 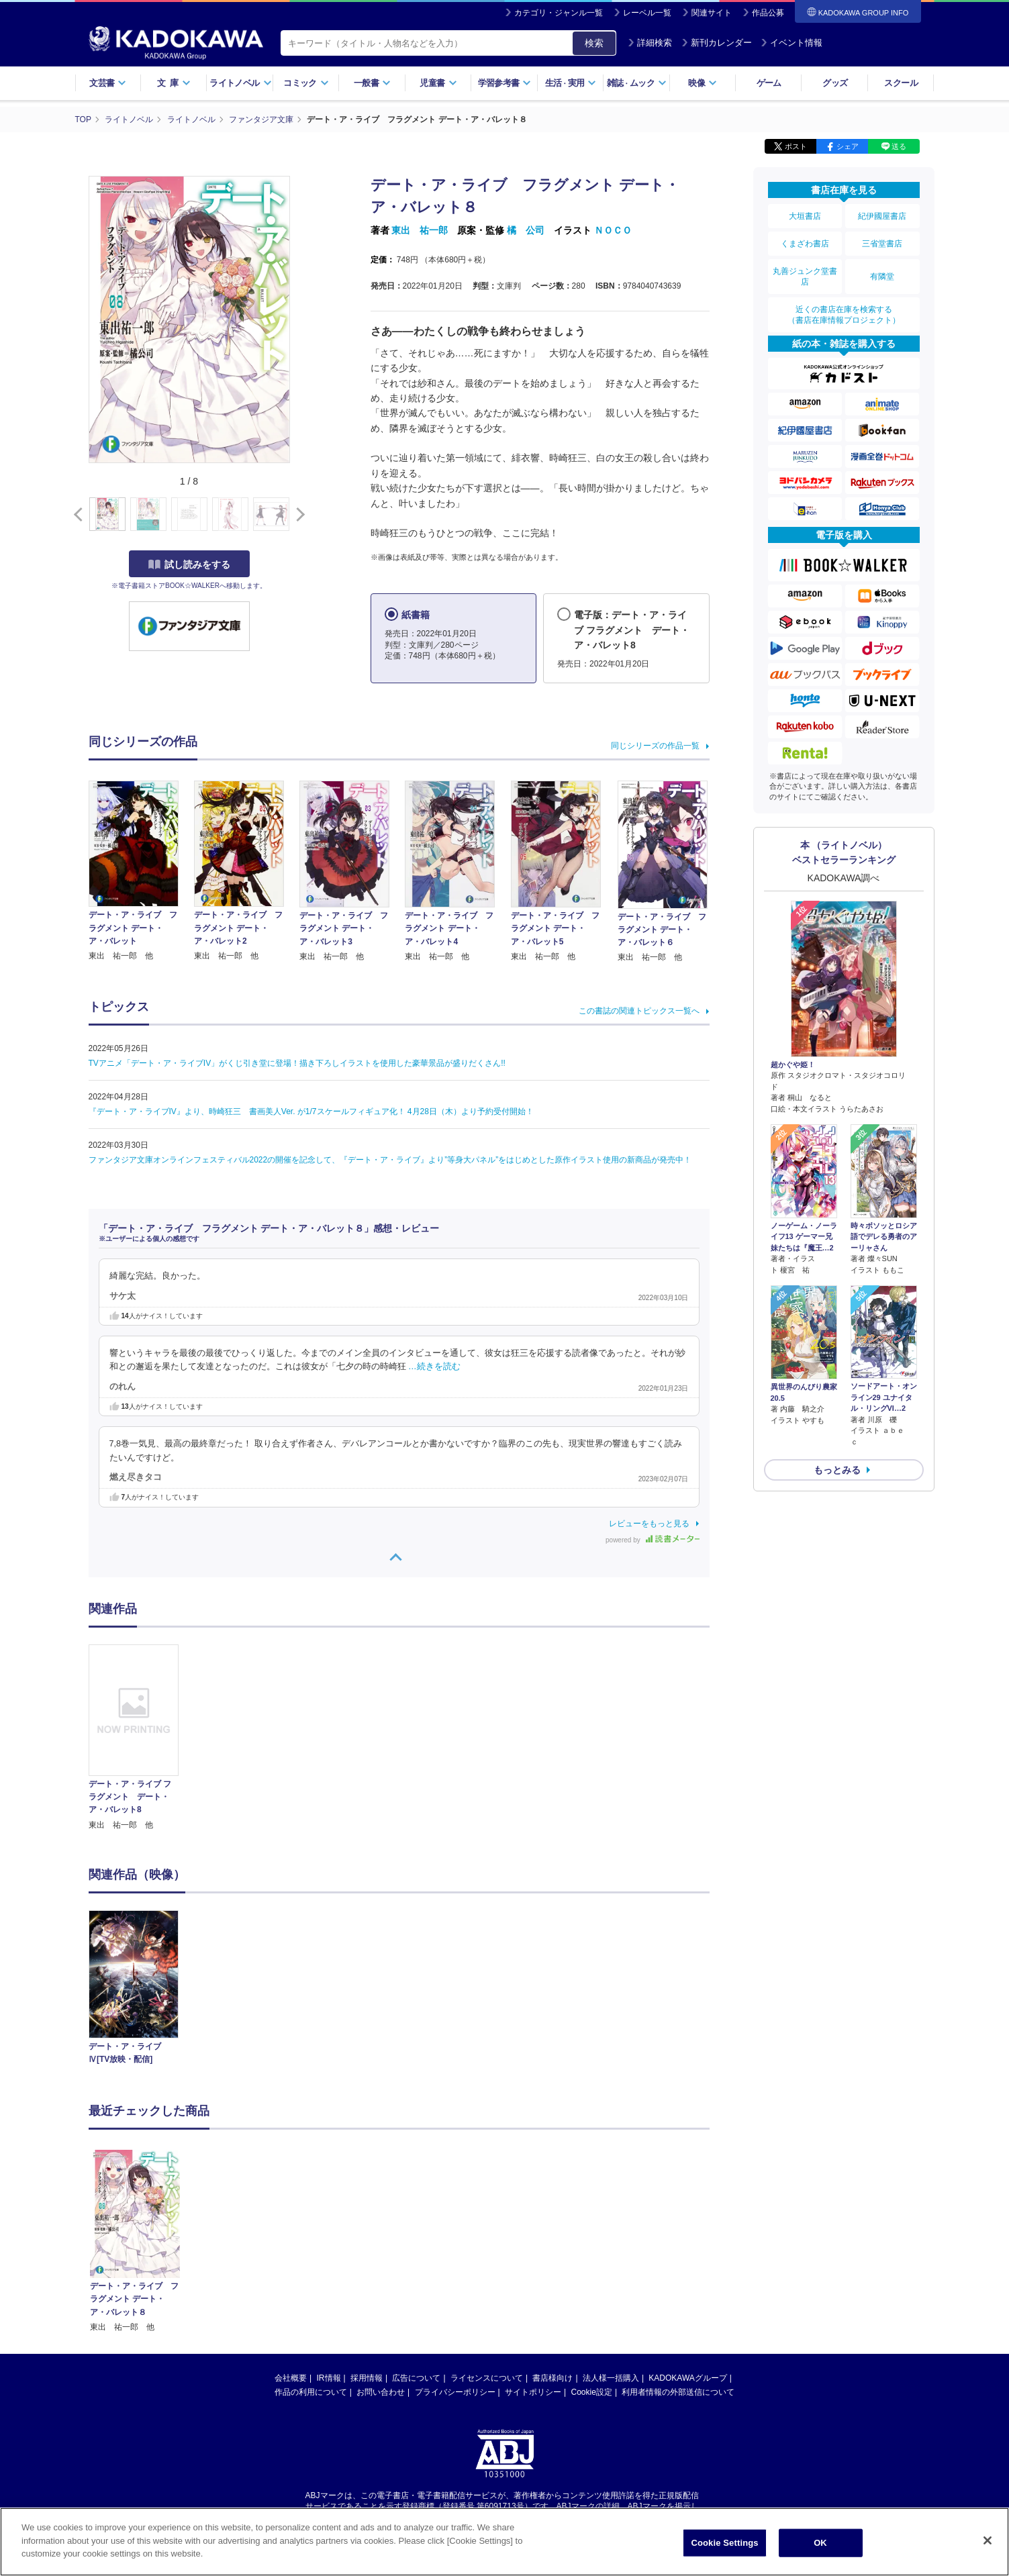 What do you see at coordinates (455, 2263) in the screenshot?
I see `プライバシーポリシー` at bounding box center [455, 2263].